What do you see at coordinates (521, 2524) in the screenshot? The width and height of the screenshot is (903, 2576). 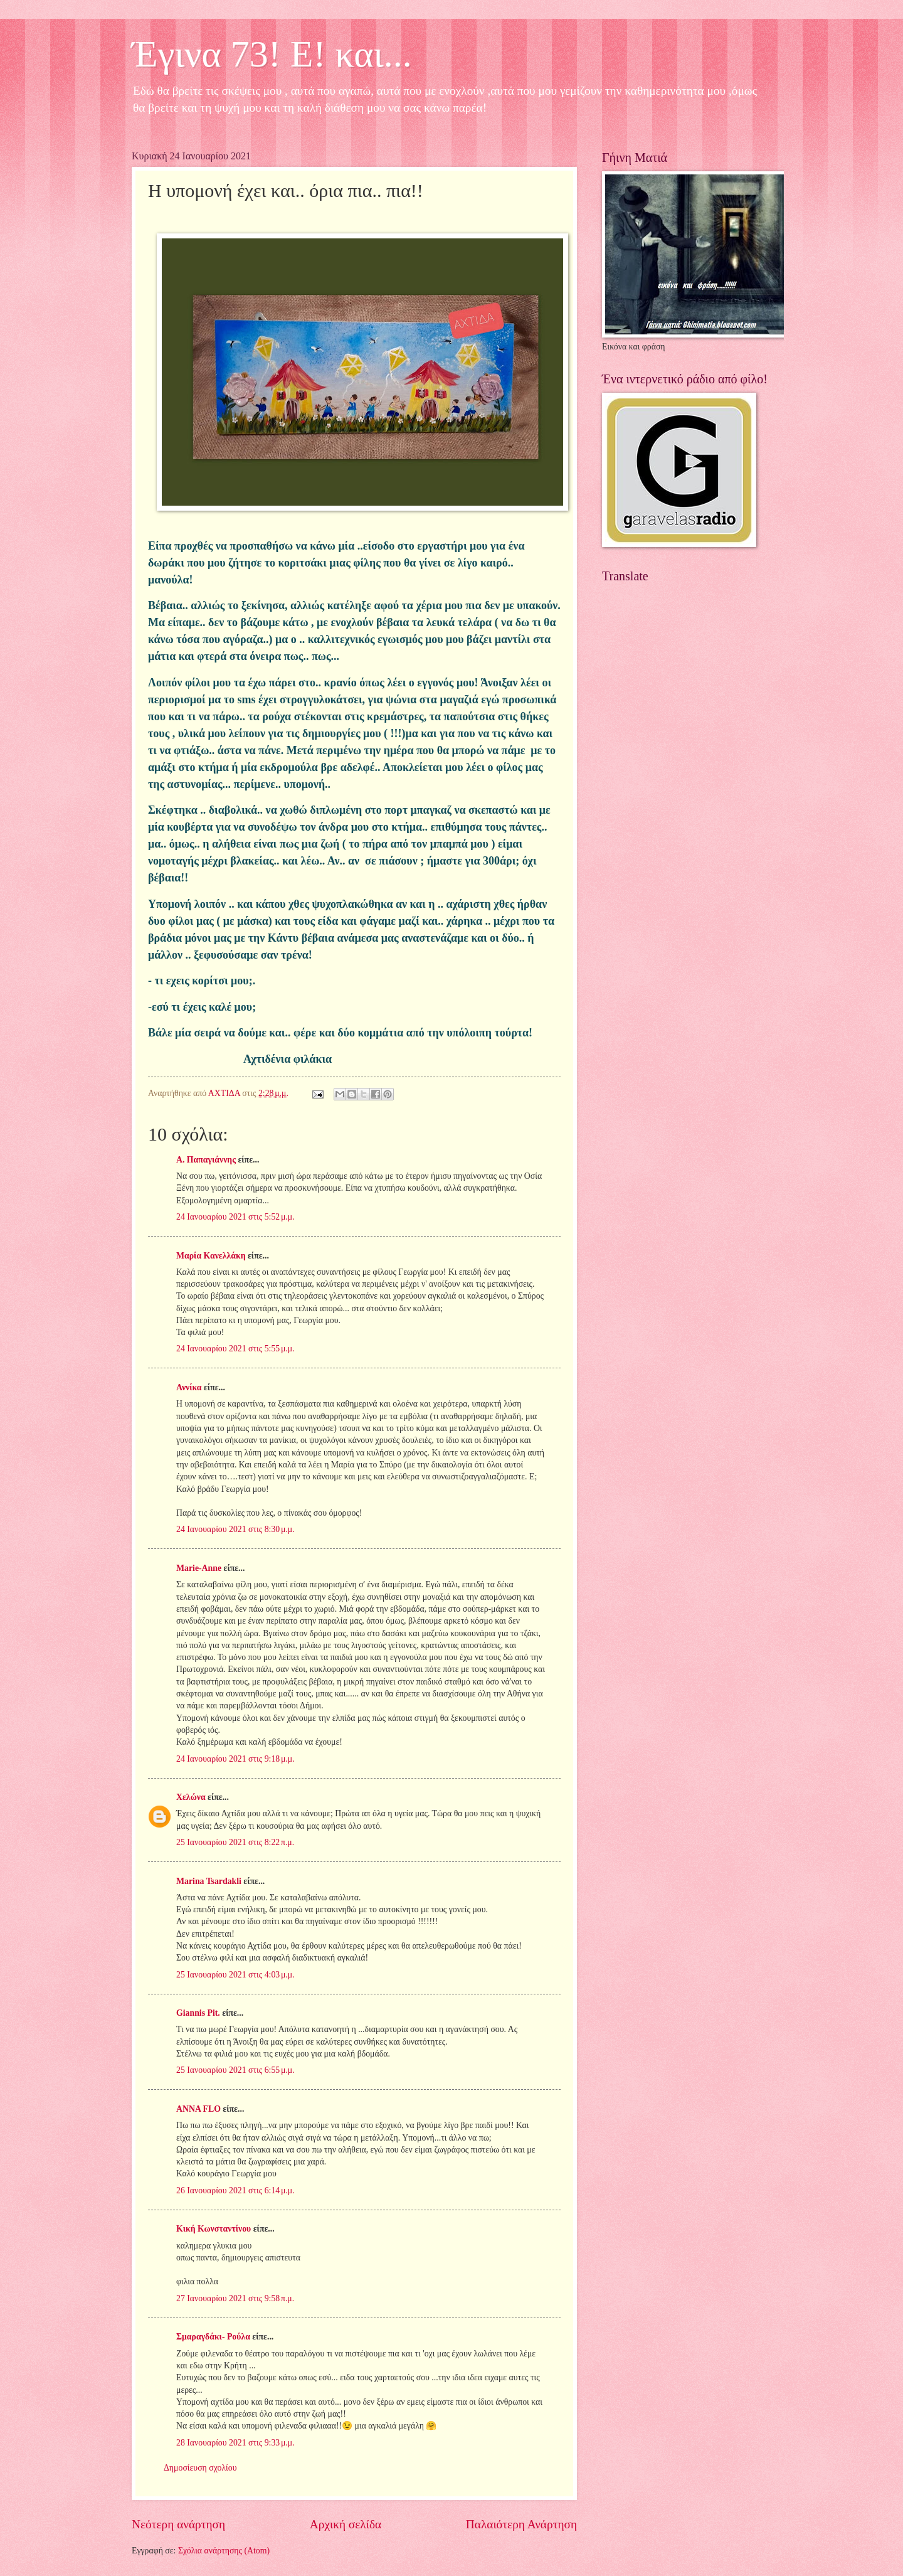 I see `Παλαιότερη Ανάρτηση` at bounding box center [521, 2524].